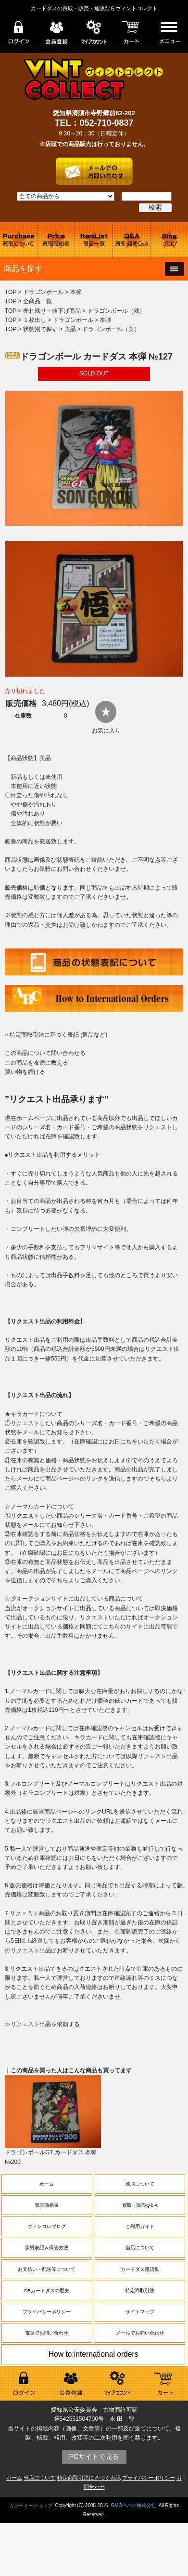 Image resolution: width=188 pixels, height=2576 pixels. What do you see at coordinates (45, 1053) in the screenshot?
I see `この商品について問い合わせる` at bounding box center [45, 1053].